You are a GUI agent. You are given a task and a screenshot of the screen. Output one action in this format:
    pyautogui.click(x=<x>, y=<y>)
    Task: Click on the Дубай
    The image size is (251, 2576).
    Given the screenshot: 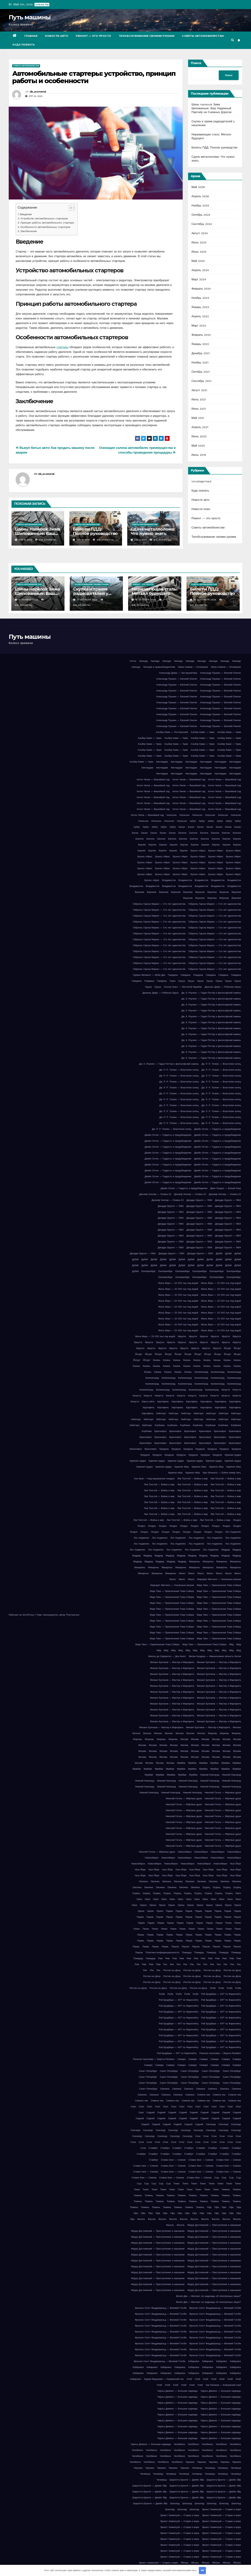 What is the action you would take?
    pyautogui.click(x=219, y=1253)
    